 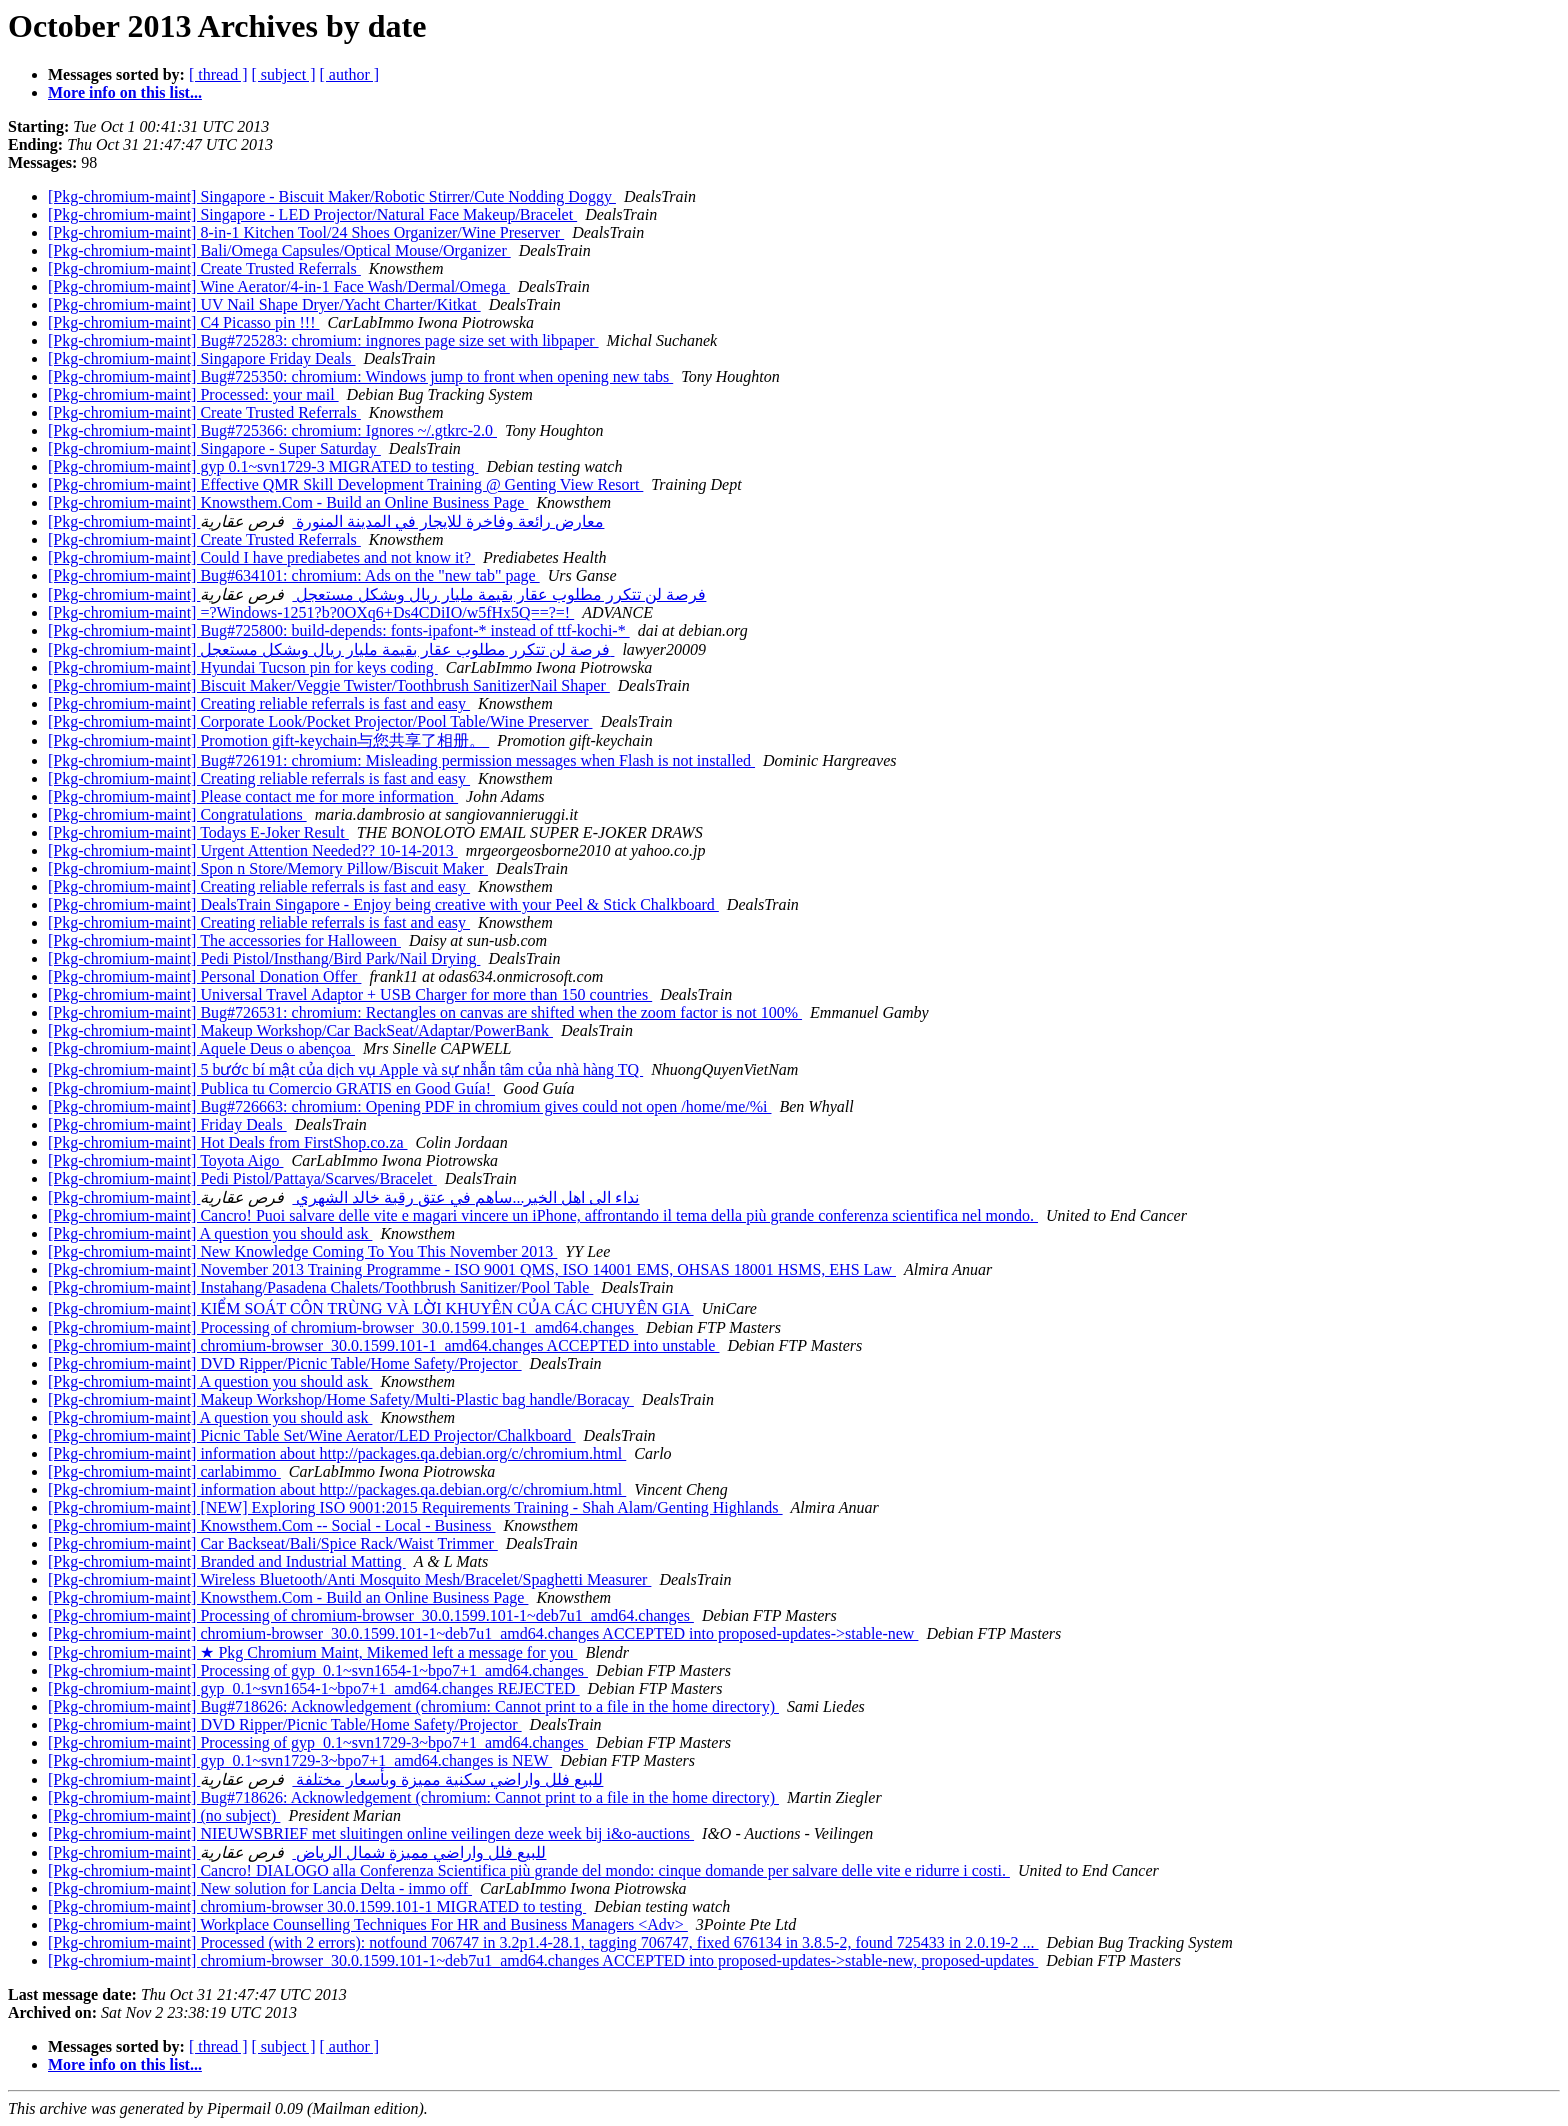 I want to click on [Pkg-chromium-maint] Hot Deals from FirstShop.co.za, so click(x=228, y=1142).